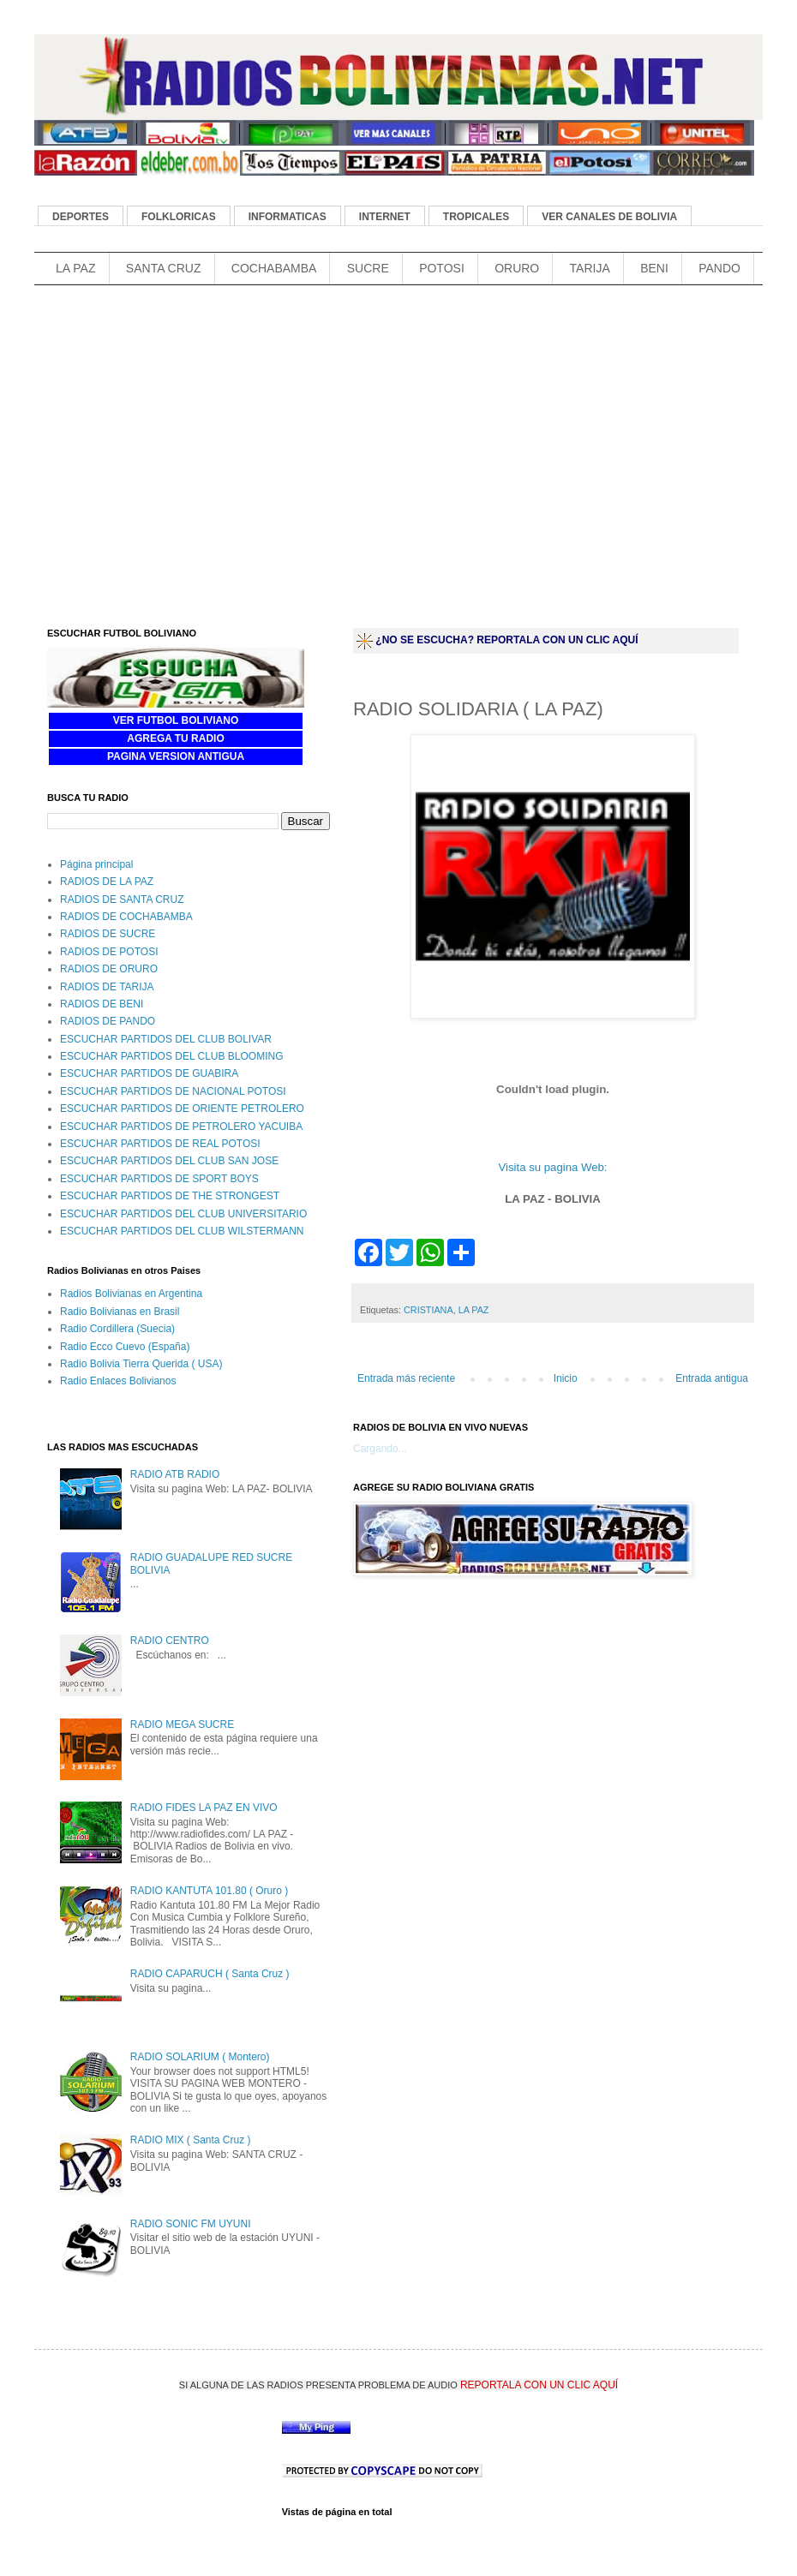 The height and width of the screenshot is (2576, 797). I want to click on Página principal, so click(96, 864).